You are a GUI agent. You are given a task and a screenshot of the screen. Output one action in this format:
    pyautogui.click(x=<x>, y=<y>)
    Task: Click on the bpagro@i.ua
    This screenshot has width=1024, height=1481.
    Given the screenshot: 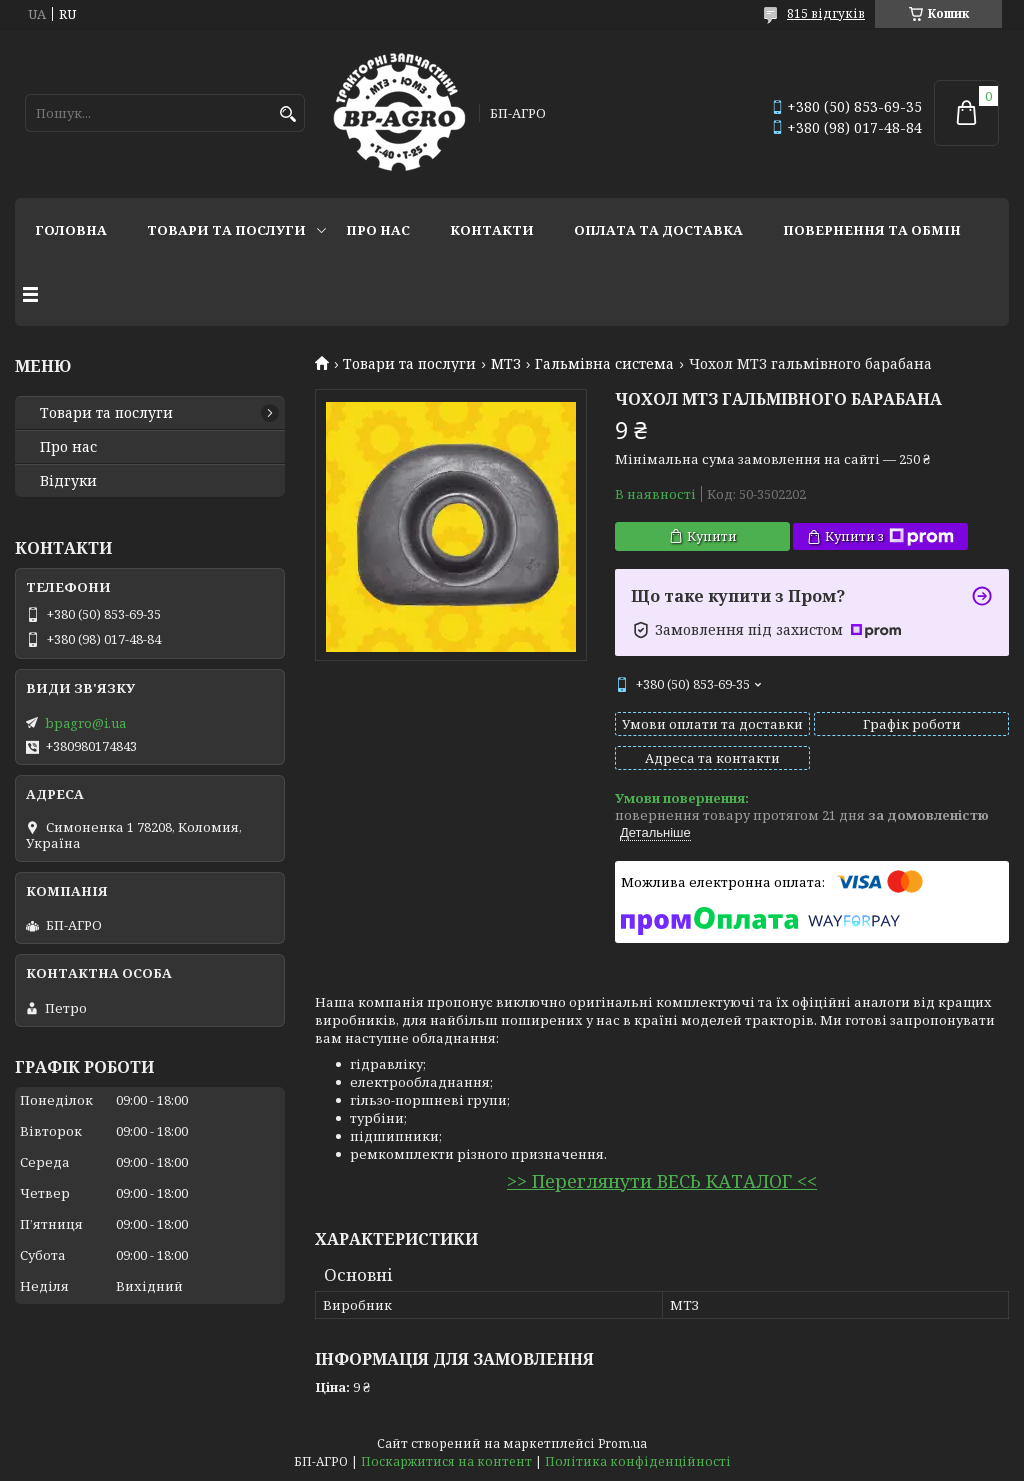 What is the action you would take?
    pyautogui.click(x=85, y=723)
    